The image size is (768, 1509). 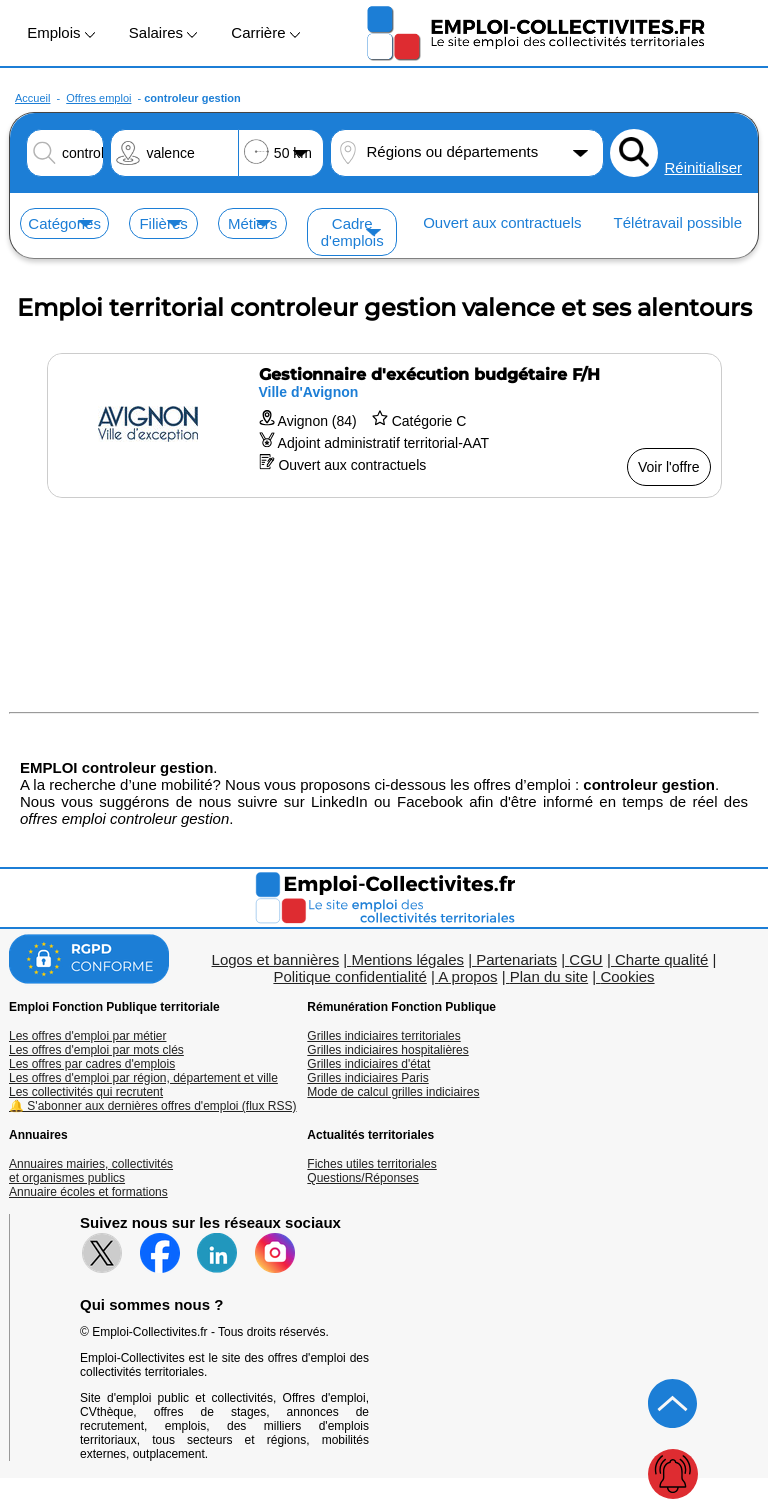 What do you see at coordinates (367, 1078) in the screenshot?
I see `Grilles indiciaires Paris` at bounding box center [367, 1078].